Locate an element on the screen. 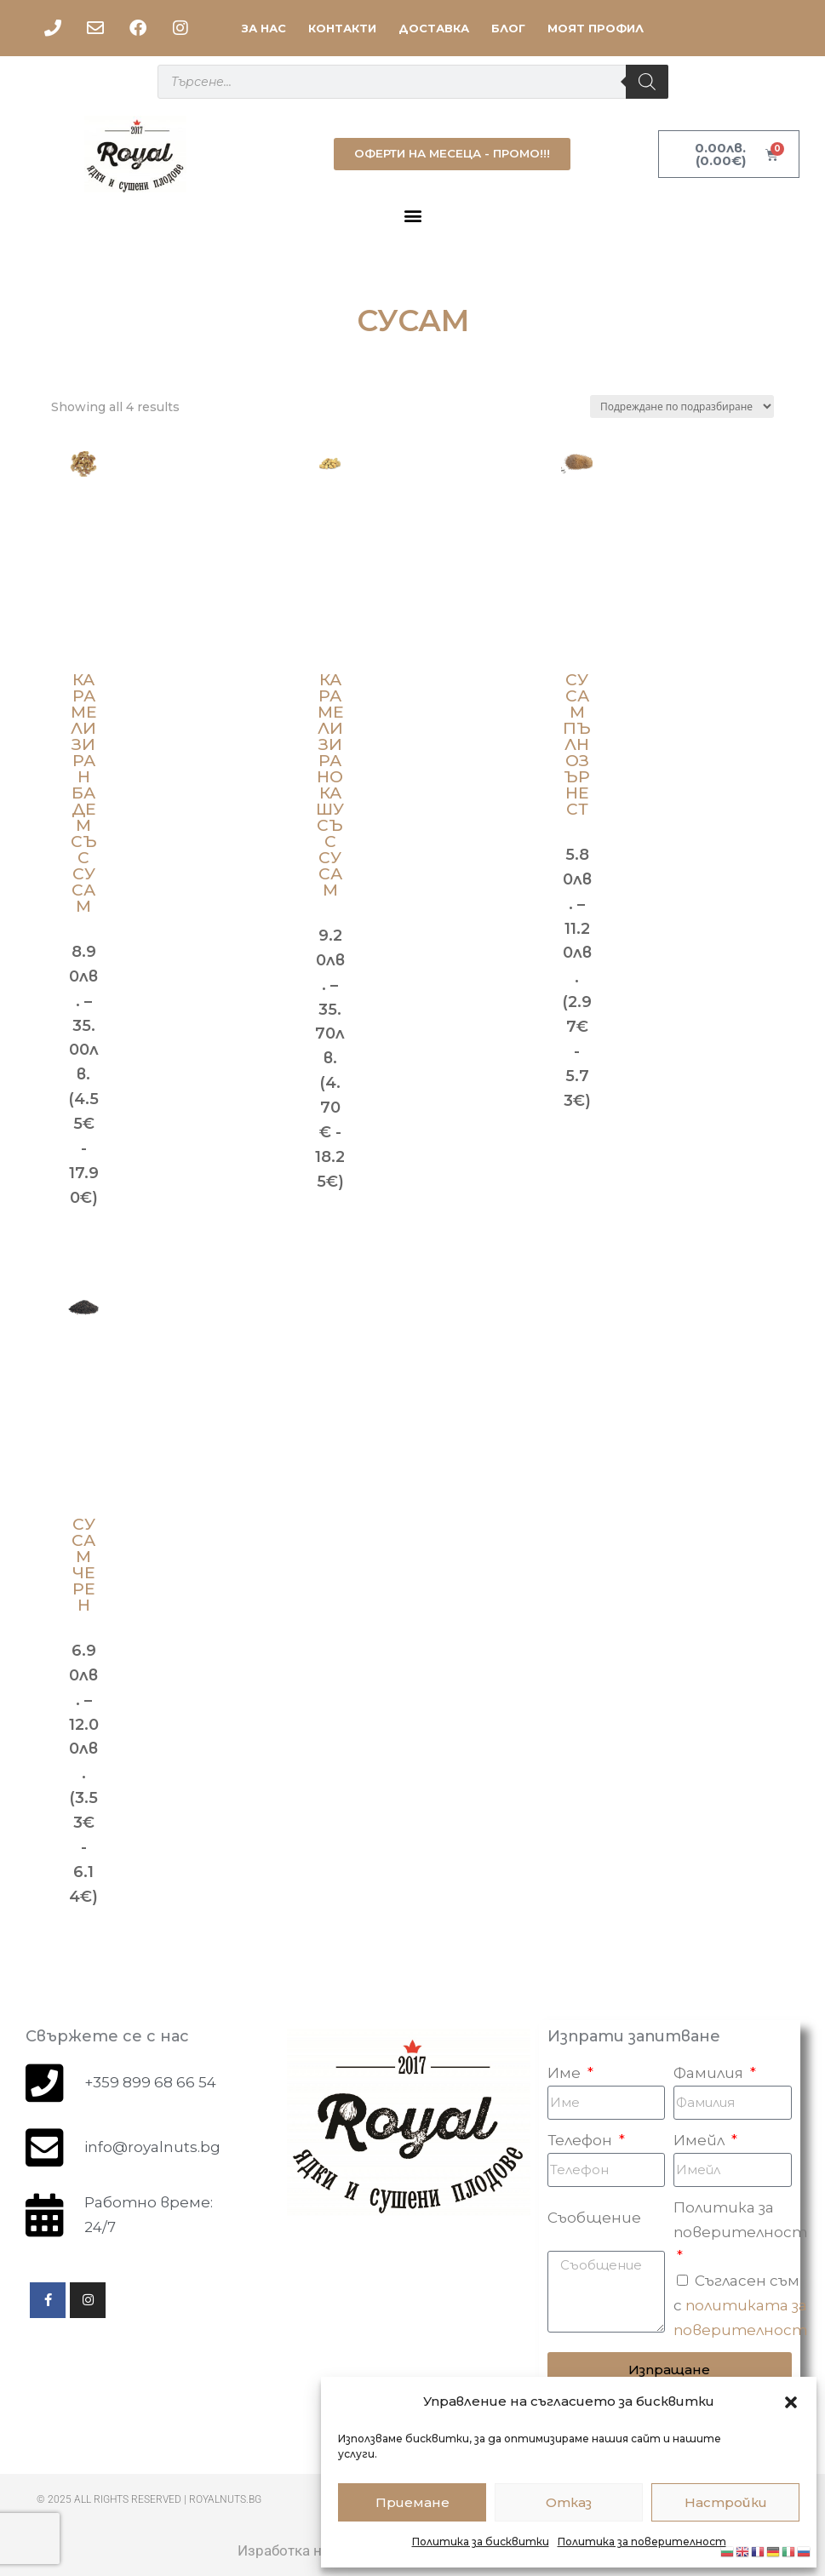  [Поръчка] is located at coordinates (682, 406).